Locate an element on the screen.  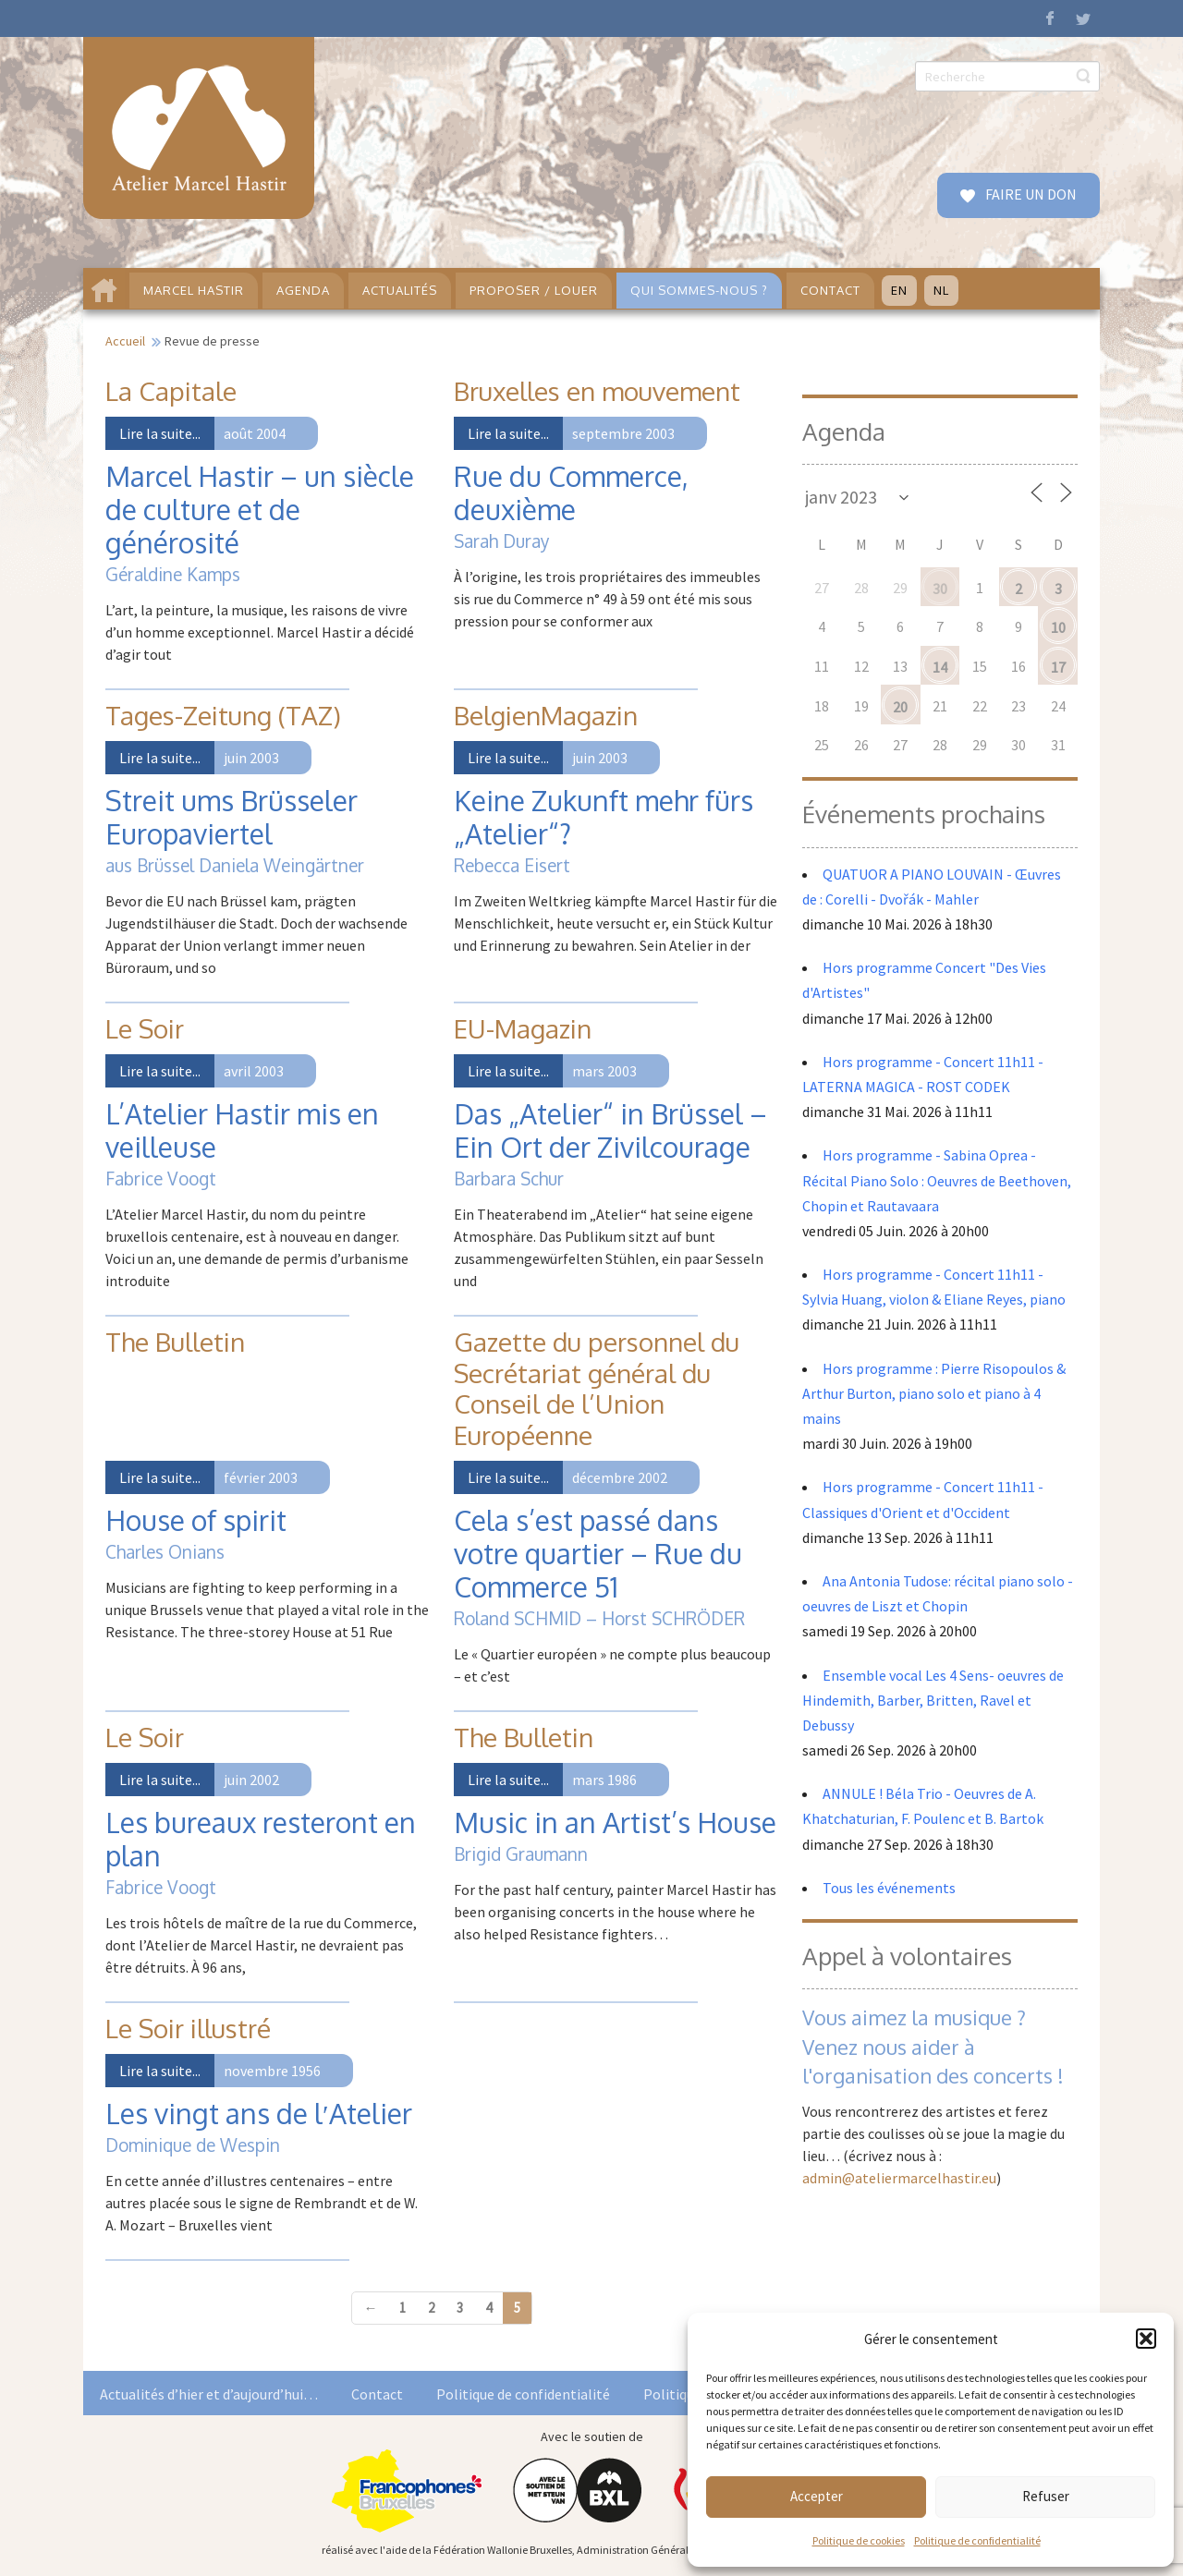
BelgienMagazin is located at coordinates (546, 715).